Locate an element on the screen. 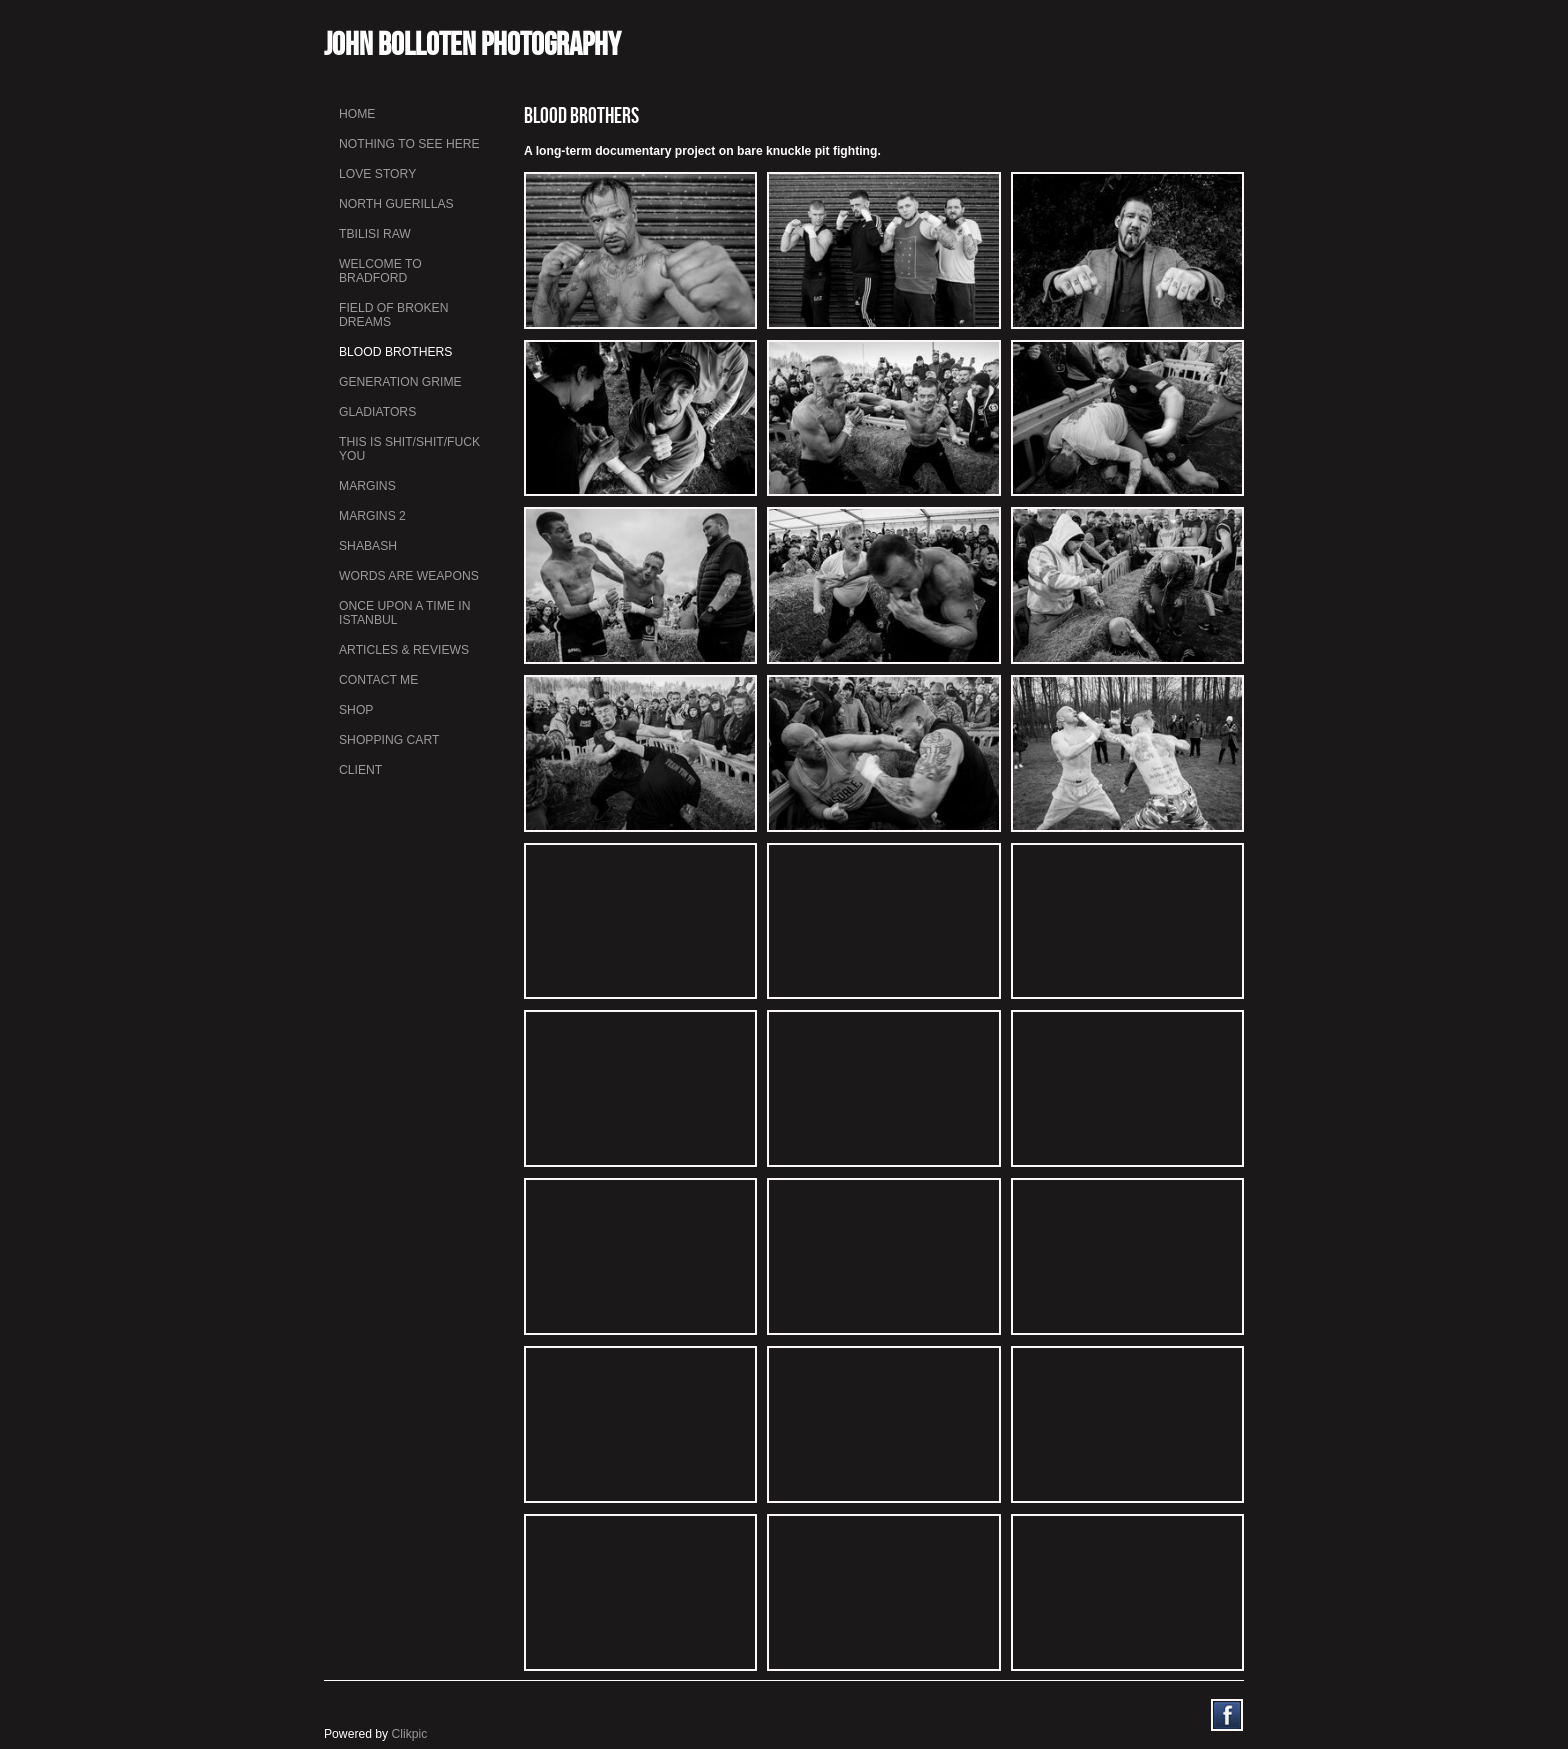  Generation Grime is located at coordinates (400, 382).